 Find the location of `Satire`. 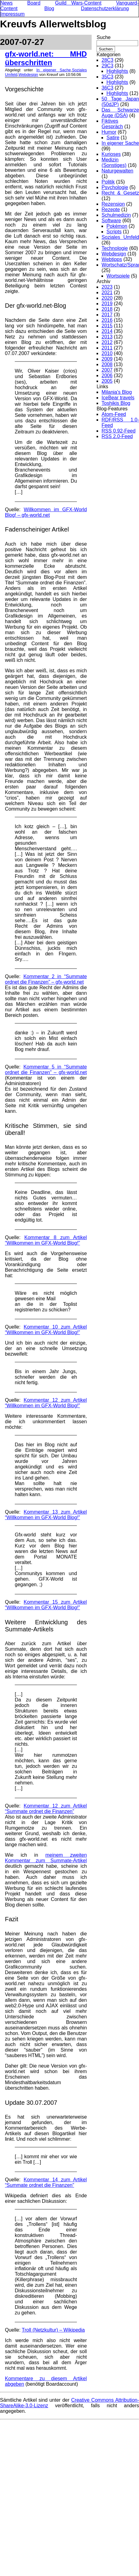

Satire is located at coordinates (112, 137).